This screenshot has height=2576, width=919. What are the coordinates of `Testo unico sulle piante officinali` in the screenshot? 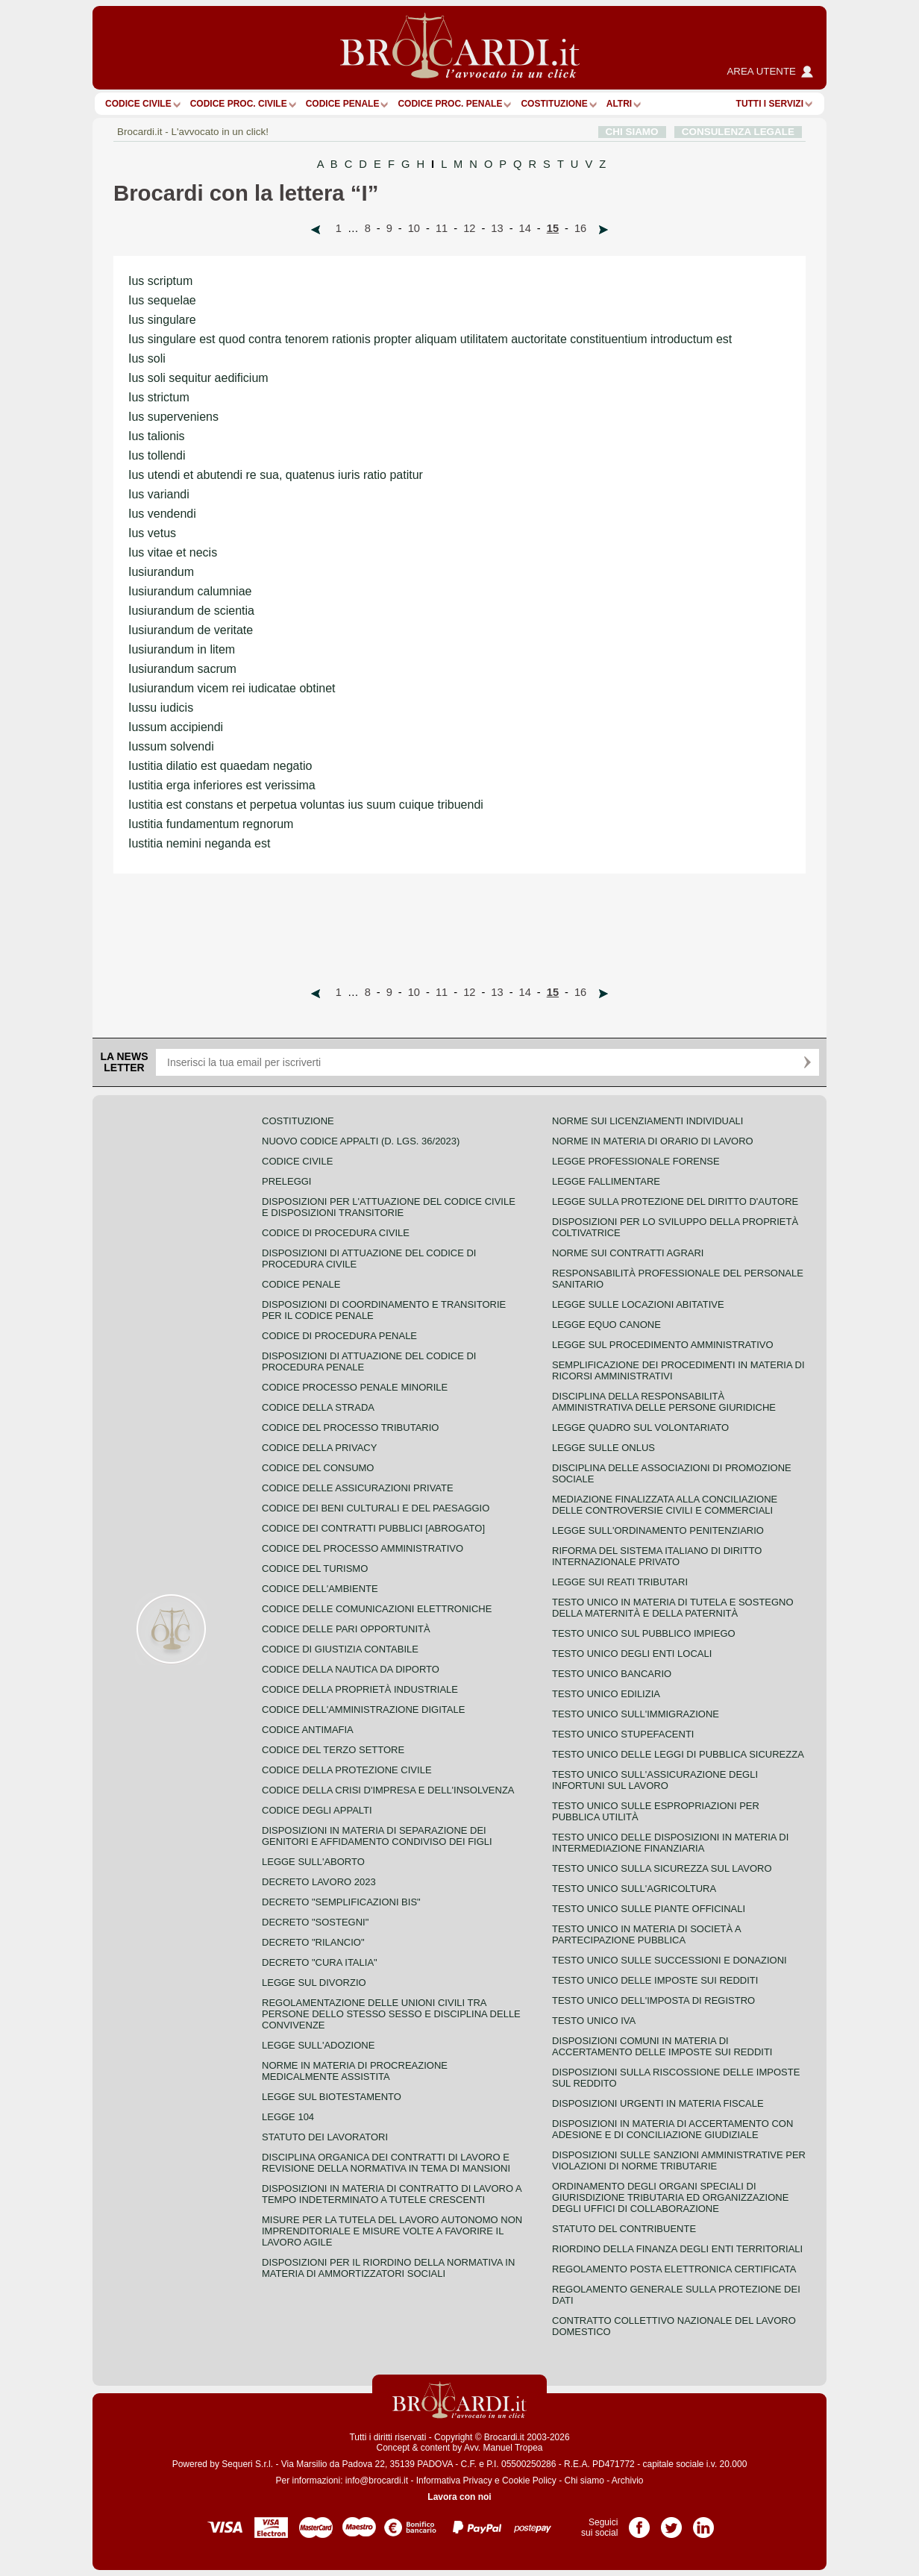 It's located at (648, 1908).